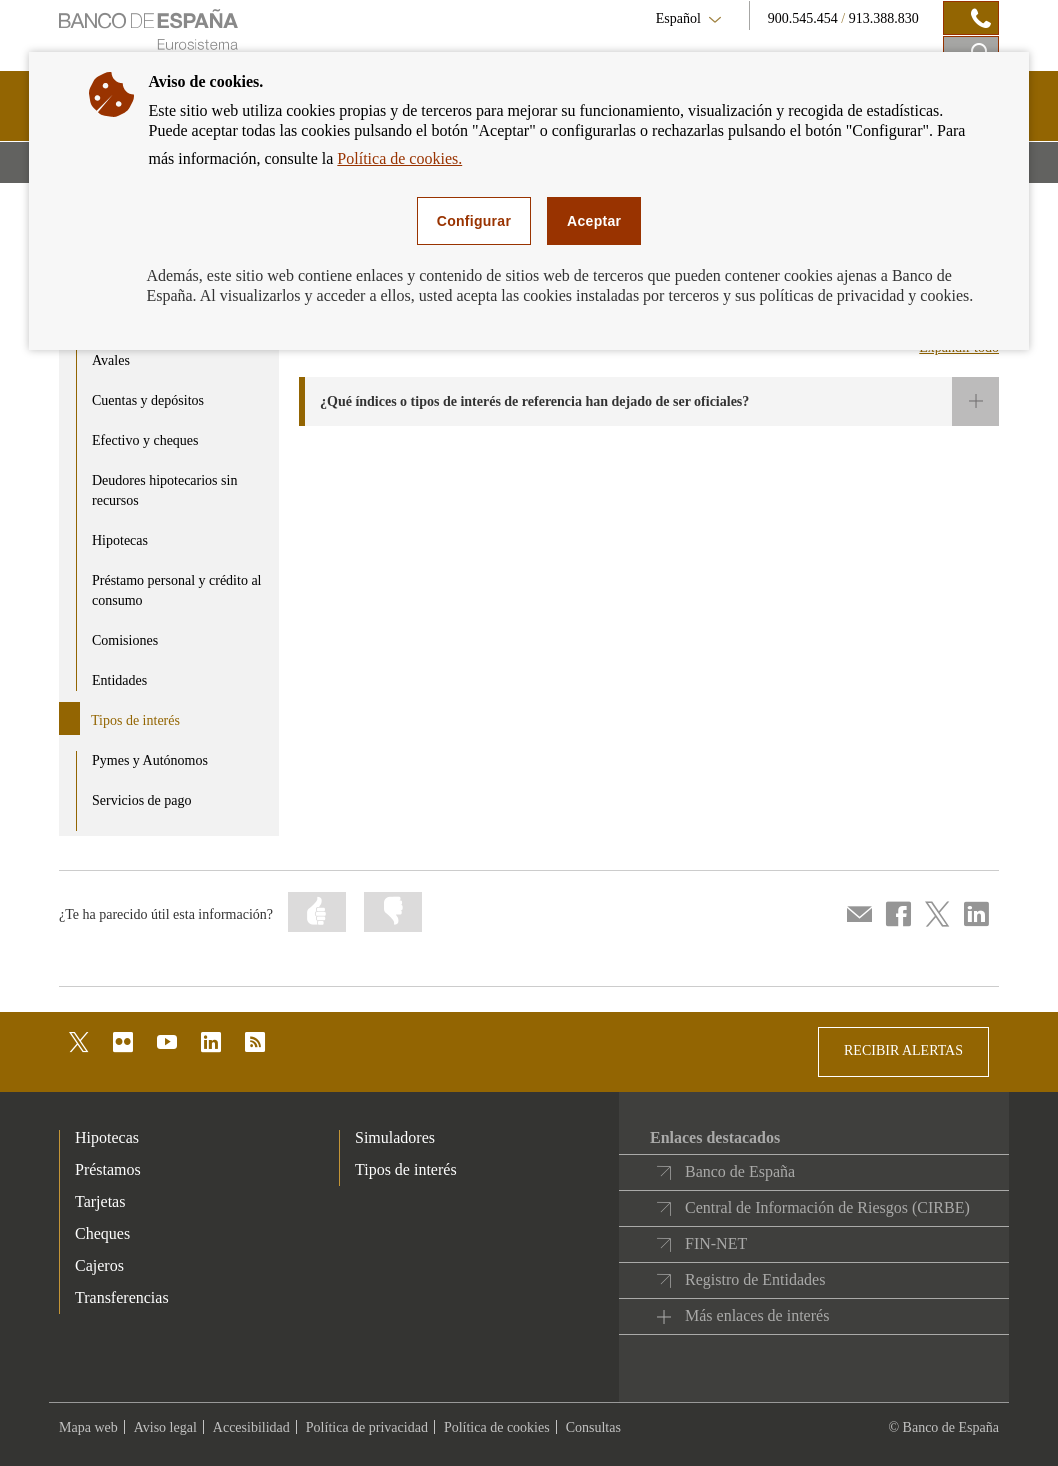  What do you see at coordinates (99, 1265) in the screenshot?
I see `Cajeros [footer-products-Cajeros]` at bounding box center [99, 1265].